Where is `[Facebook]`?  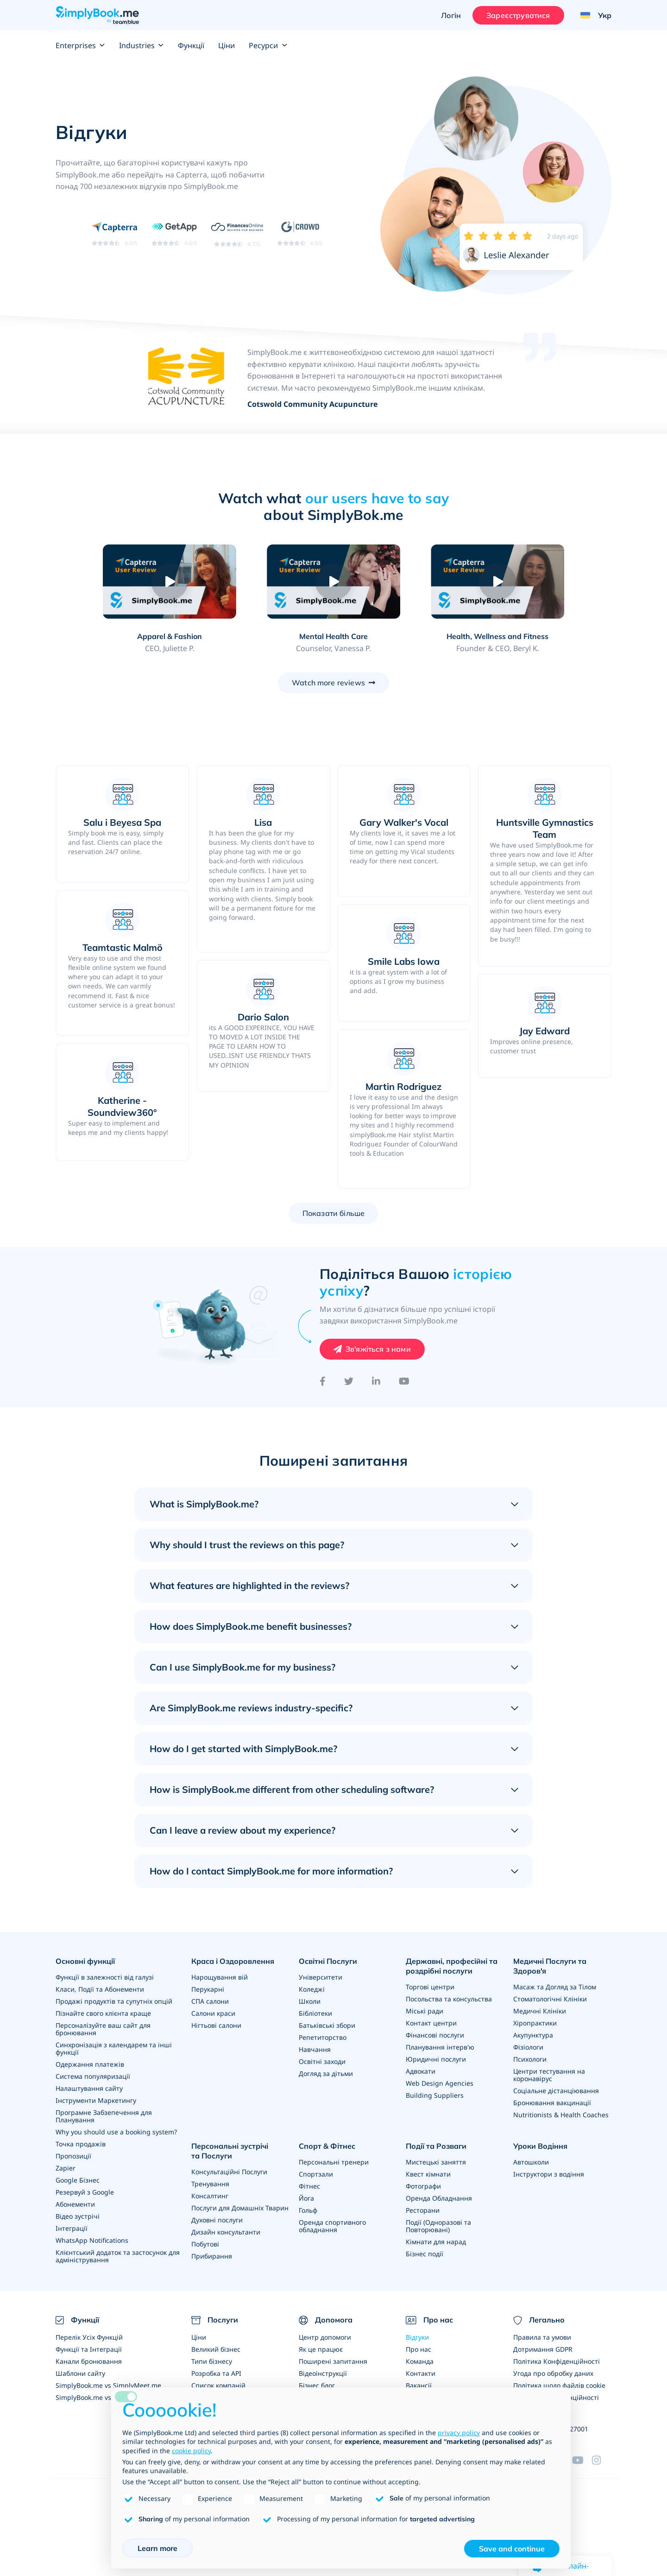 [Facebook] is located at coordinates (322, 1381).